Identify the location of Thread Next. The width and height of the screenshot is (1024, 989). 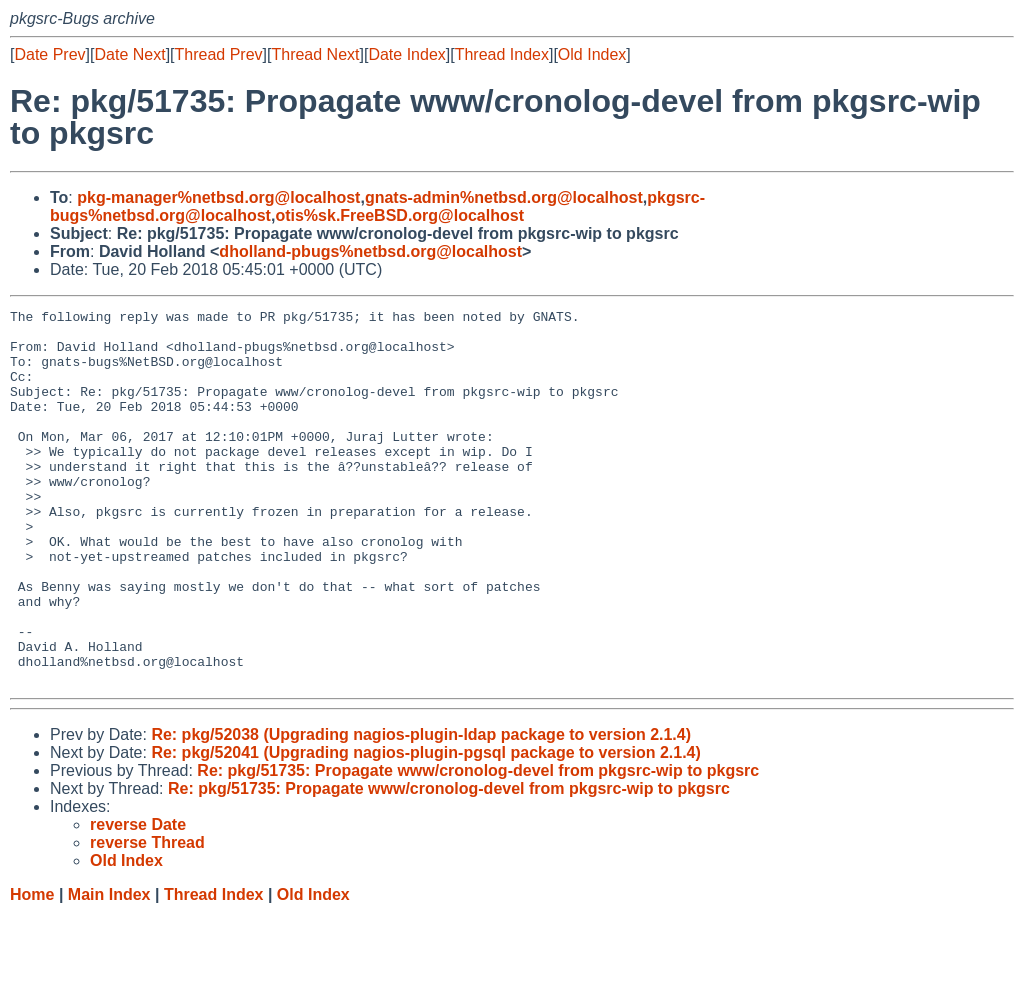
(315, 54).